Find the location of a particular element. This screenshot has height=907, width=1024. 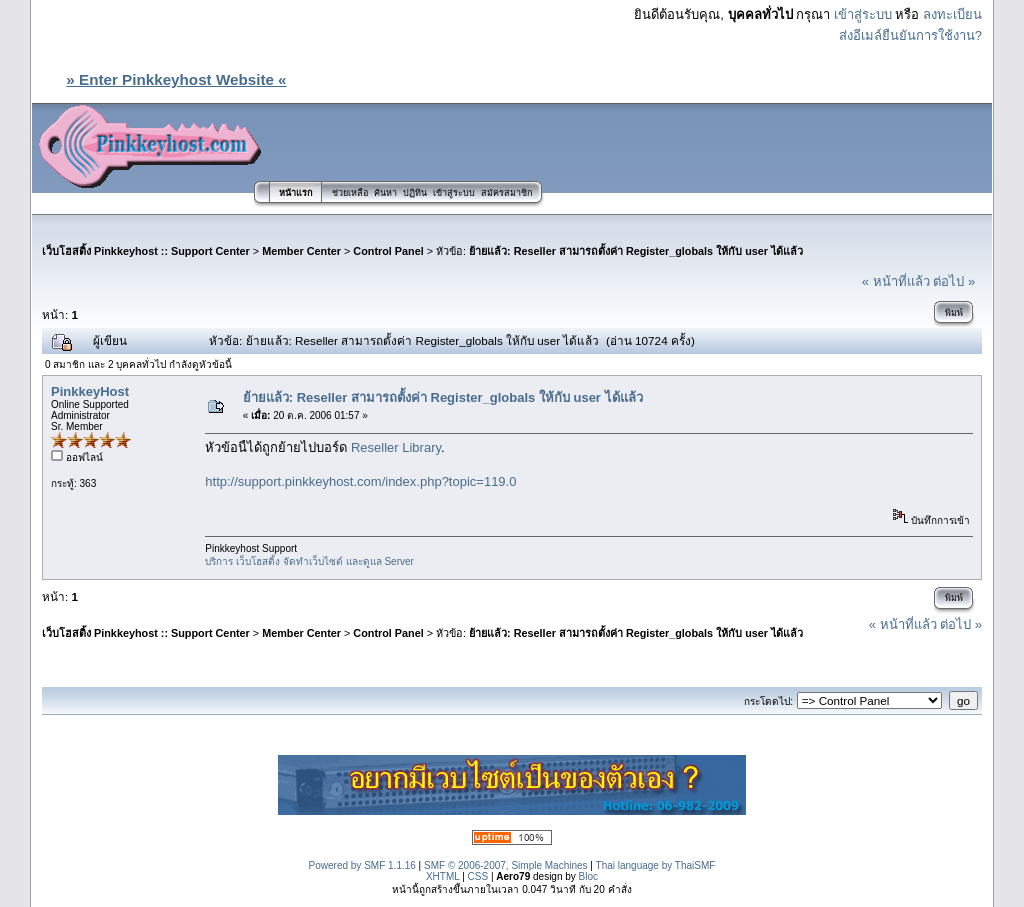

หน้าแรก is located at coordinates (295, 193).